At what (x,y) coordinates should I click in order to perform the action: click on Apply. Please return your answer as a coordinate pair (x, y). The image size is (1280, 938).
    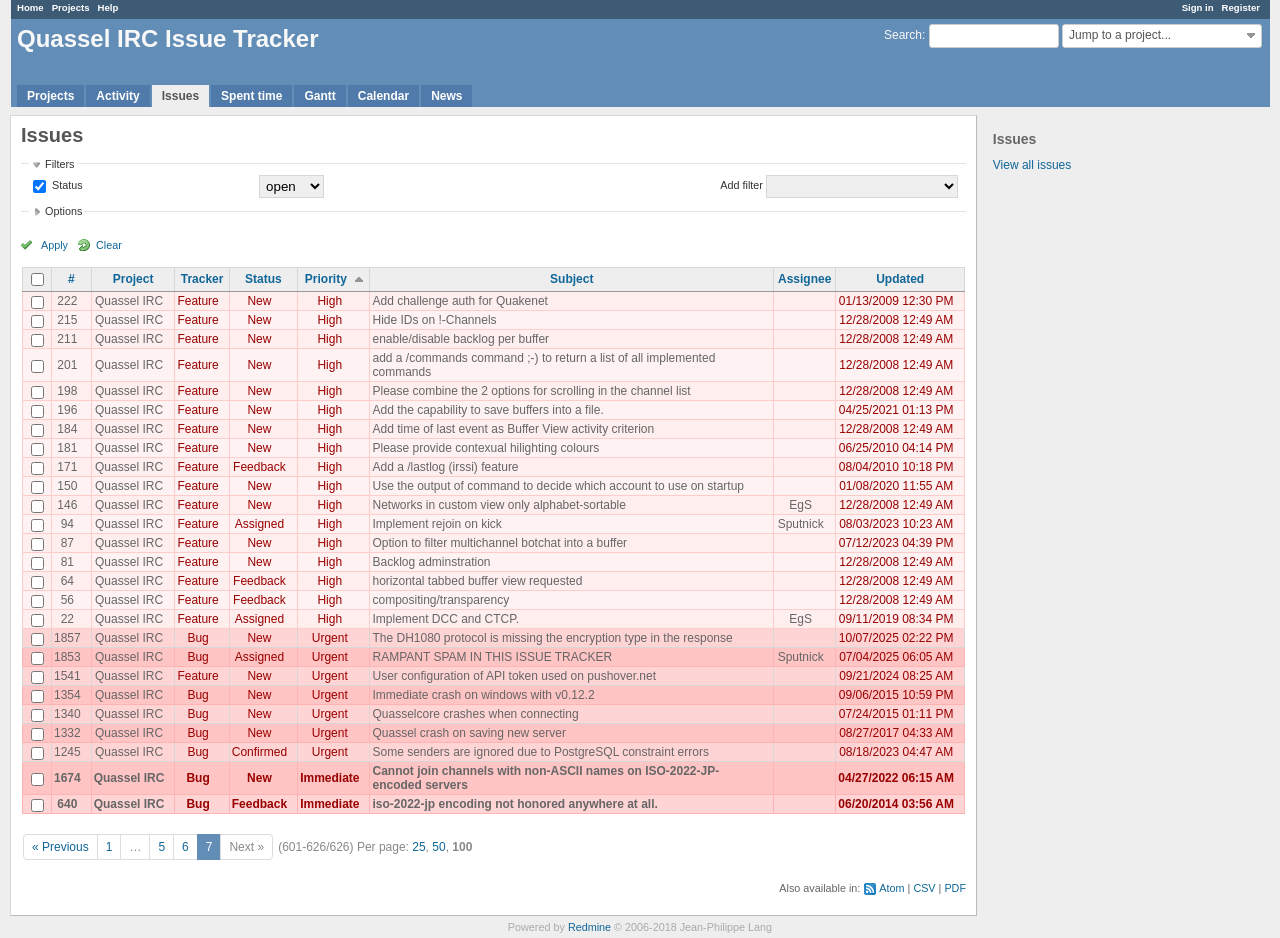
    Looking at the image, I should click on (54, 245).